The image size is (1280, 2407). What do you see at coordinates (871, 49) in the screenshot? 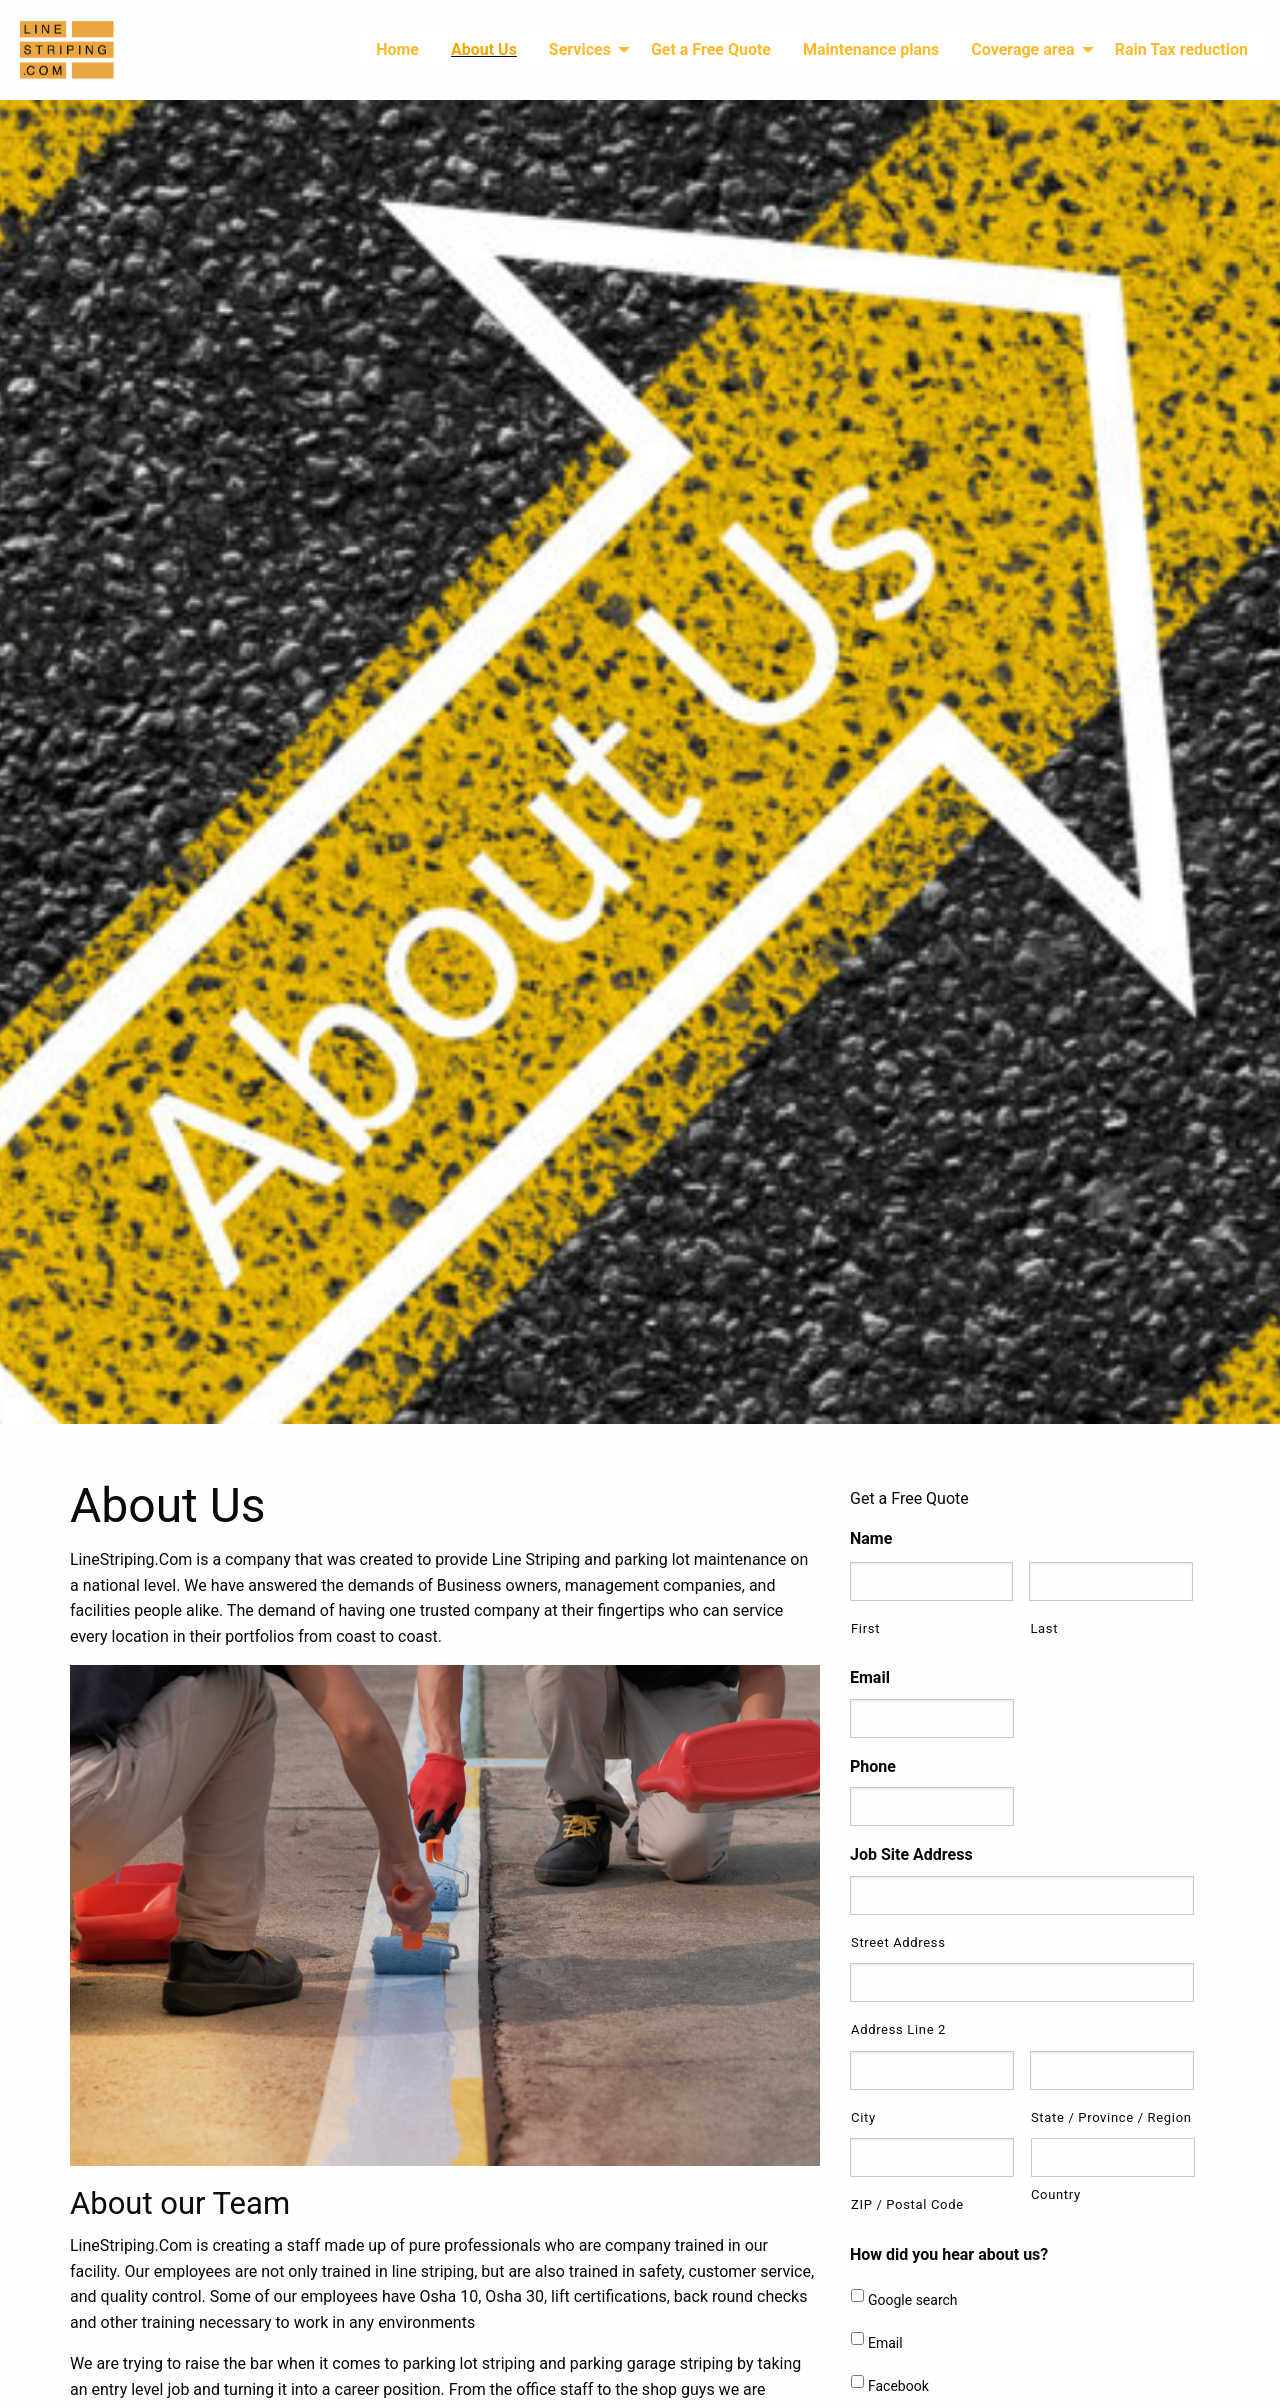
I see `Maintenance plans` at bounding box center [871, 49].